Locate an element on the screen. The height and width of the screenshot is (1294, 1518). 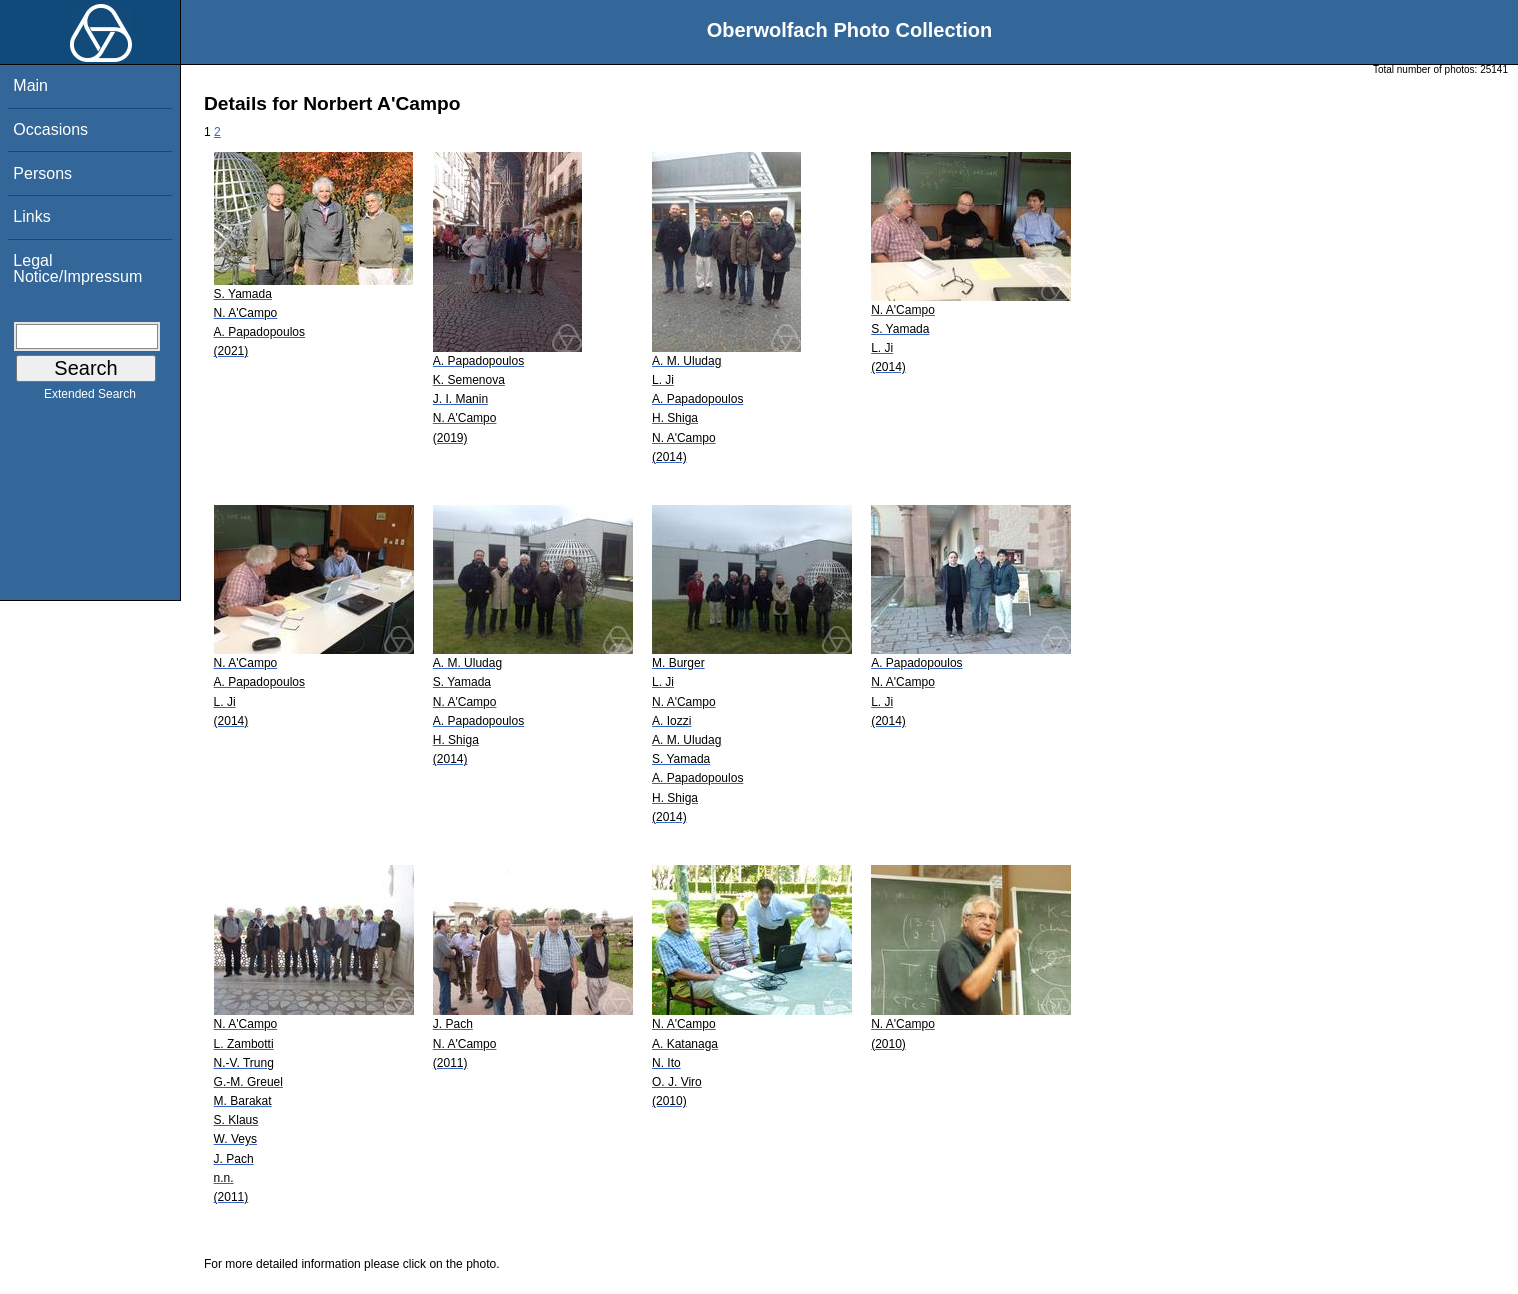
Main is located at coordinates (30, 85).